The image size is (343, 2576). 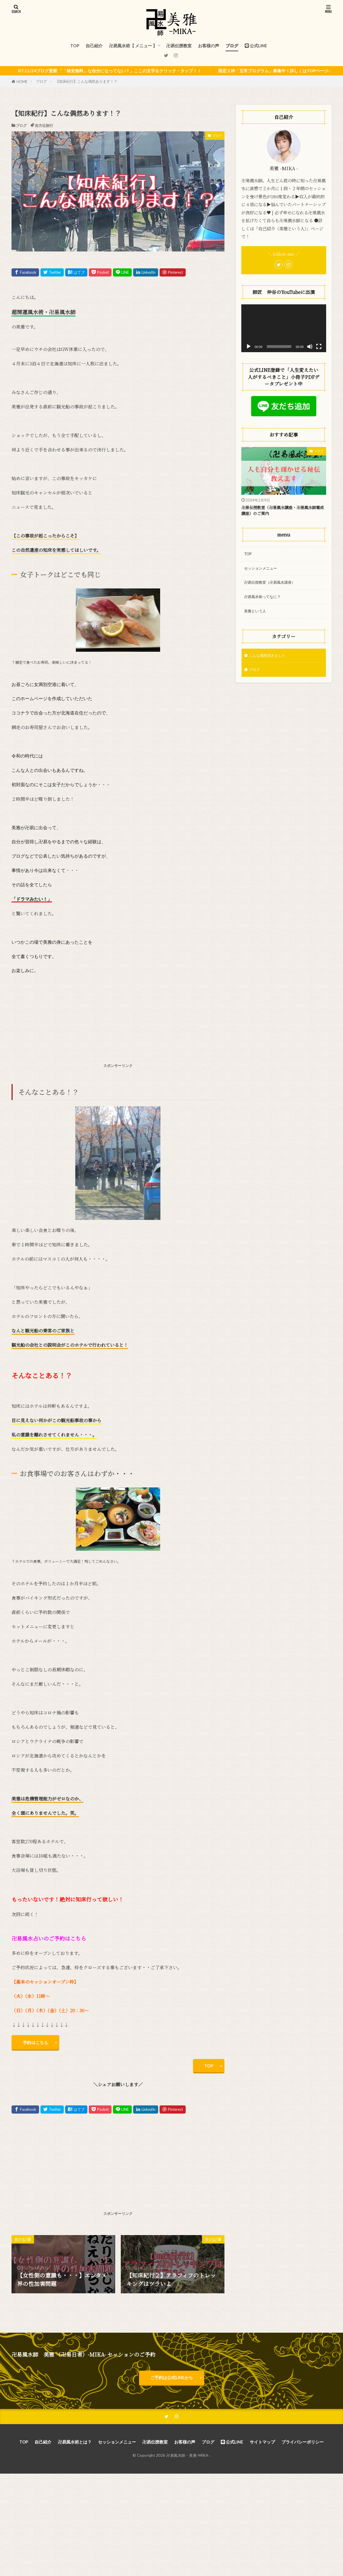 I want to click on 自己紹介, so click(x=94, y=45).